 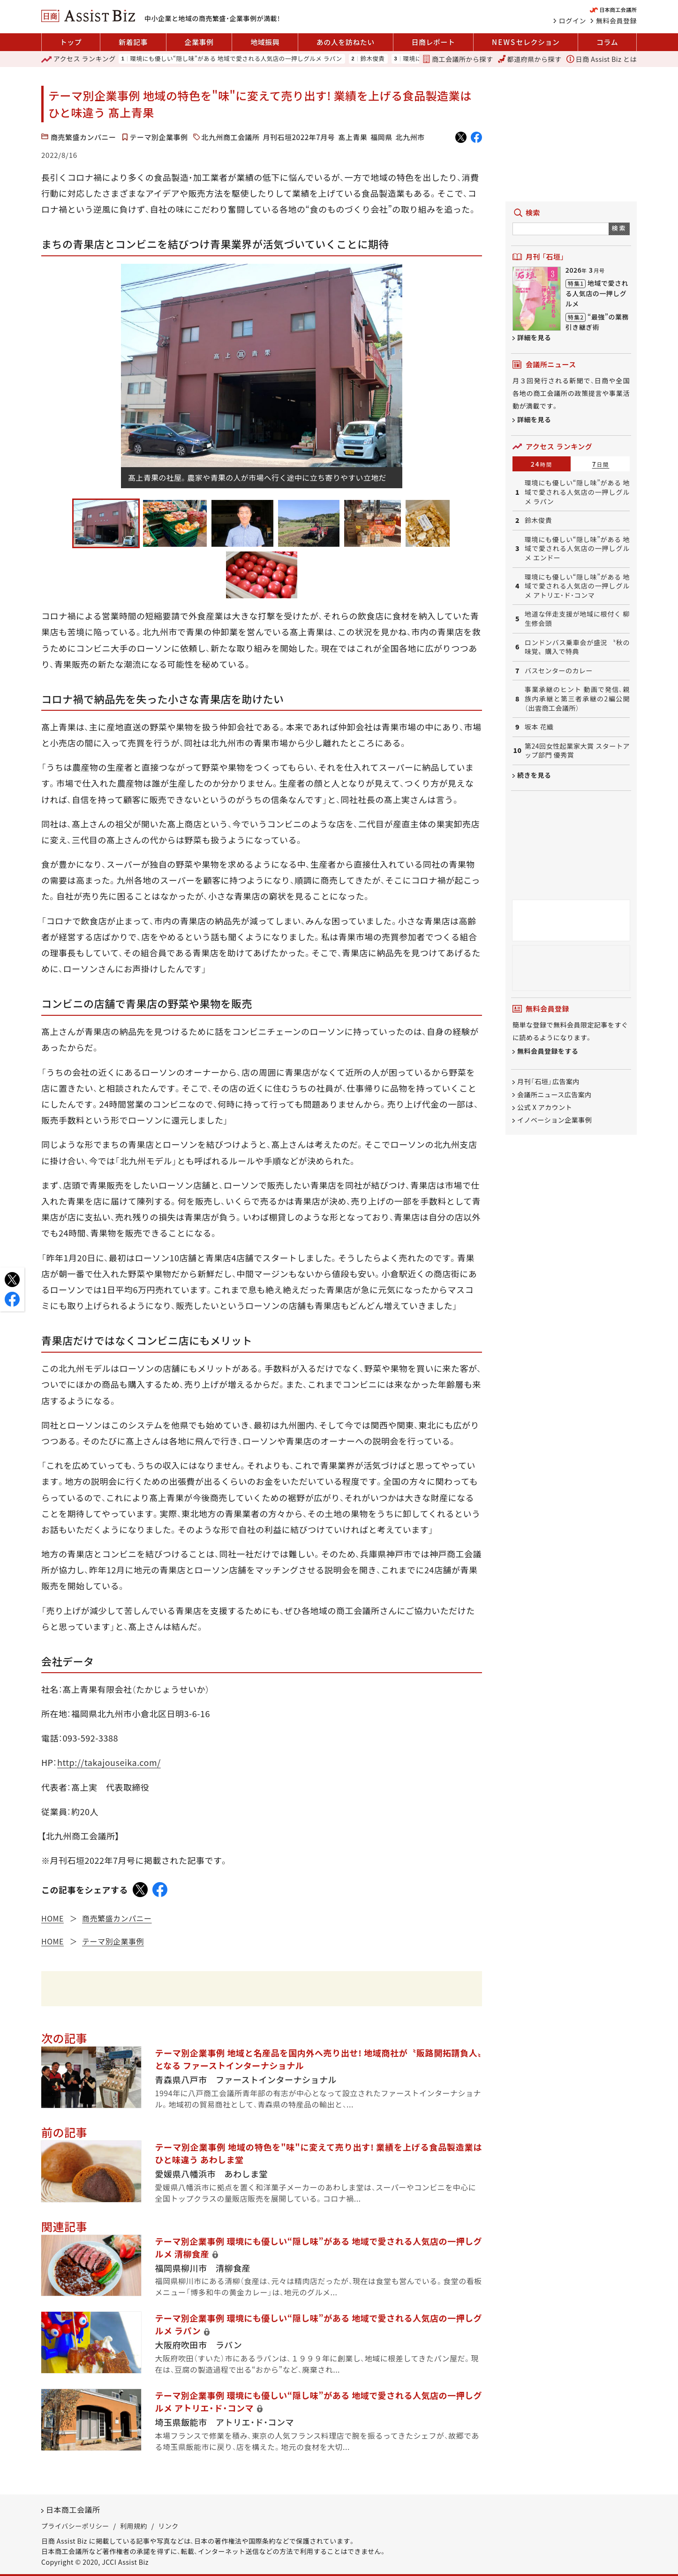 I want to click on 北九州市, so click(x=410, y=137).